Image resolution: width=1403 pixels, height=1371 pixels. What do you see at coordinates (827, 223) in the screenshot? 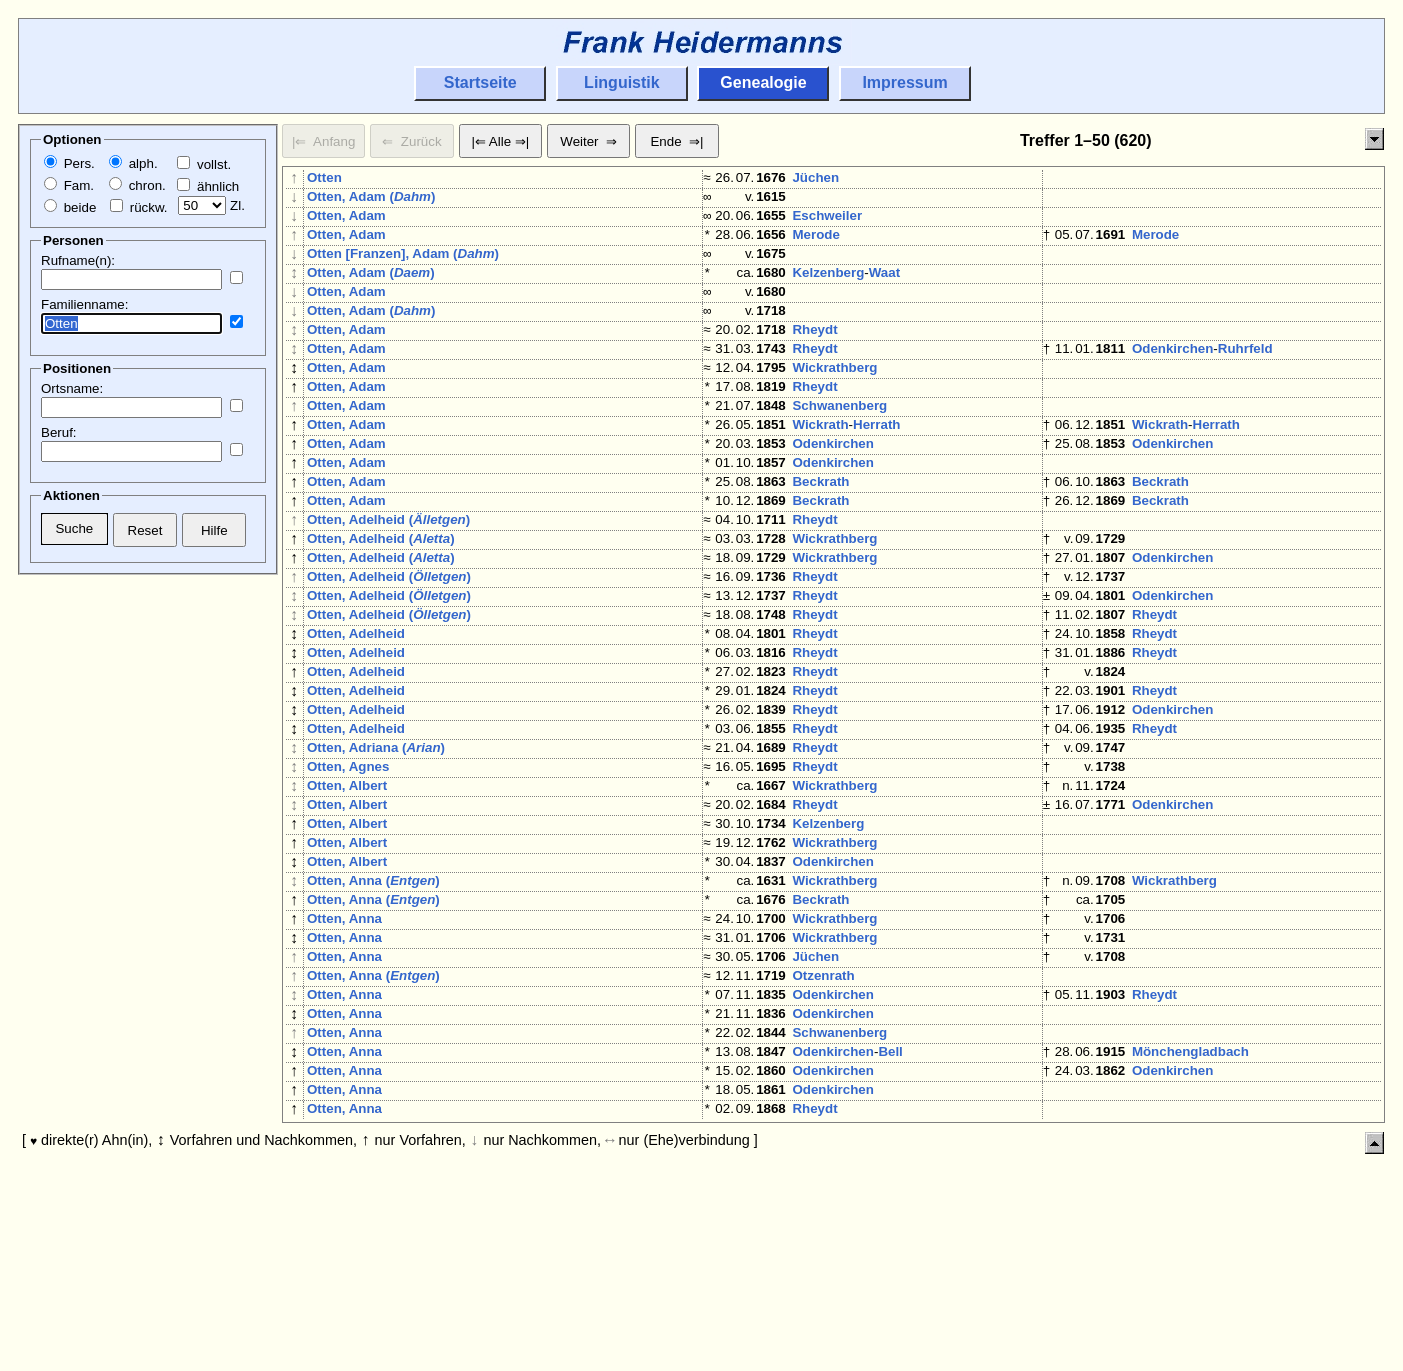
I see `Eschweiler` at bounding box center [827, 223].